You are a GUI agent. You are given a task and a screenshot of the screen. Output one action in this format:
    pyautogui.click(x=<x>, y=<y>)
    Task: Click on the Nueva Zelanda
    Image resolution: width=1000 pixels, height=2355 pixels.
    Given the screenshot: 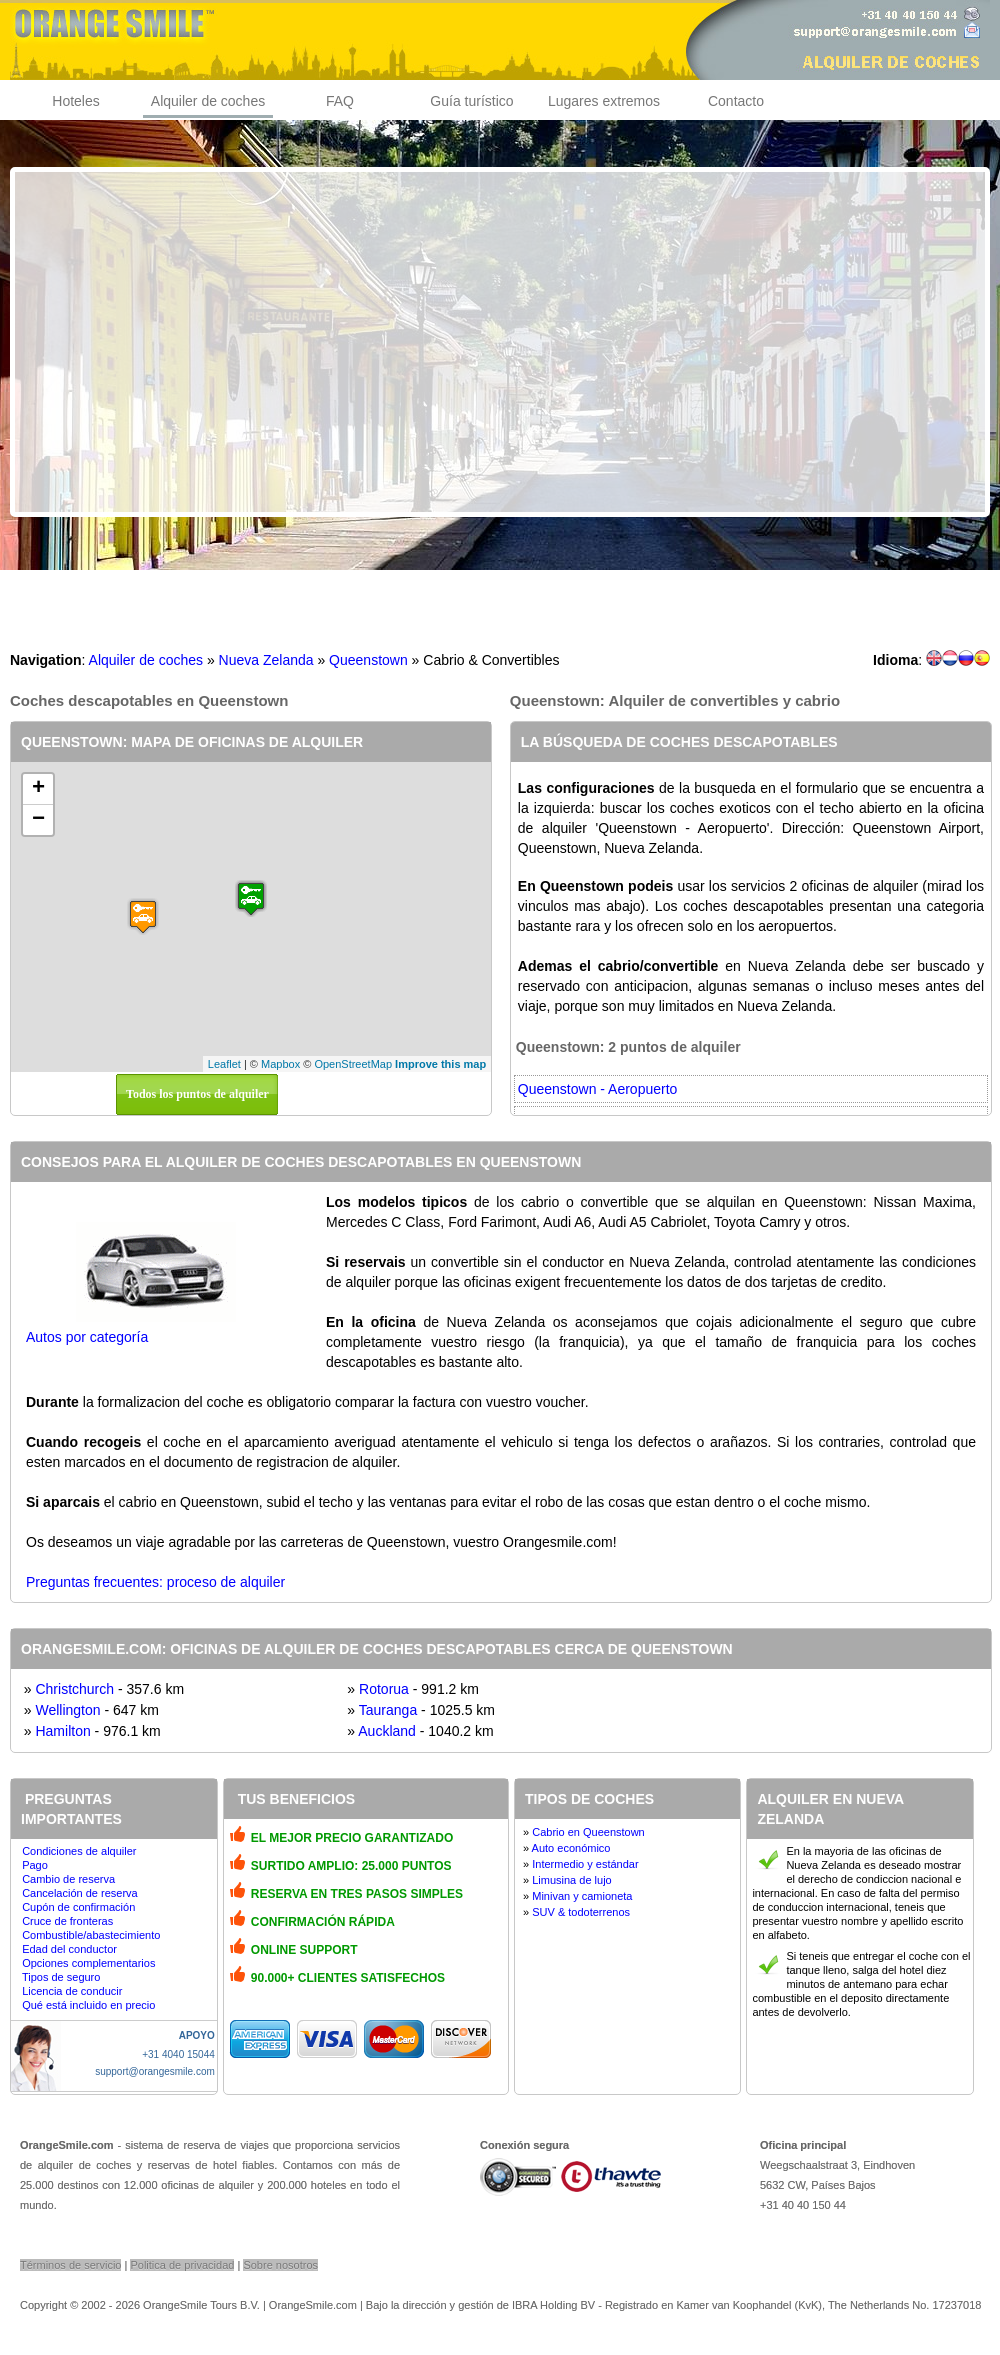 What is the action you would take?
    pyautogui.click(x=266, y=660)
    